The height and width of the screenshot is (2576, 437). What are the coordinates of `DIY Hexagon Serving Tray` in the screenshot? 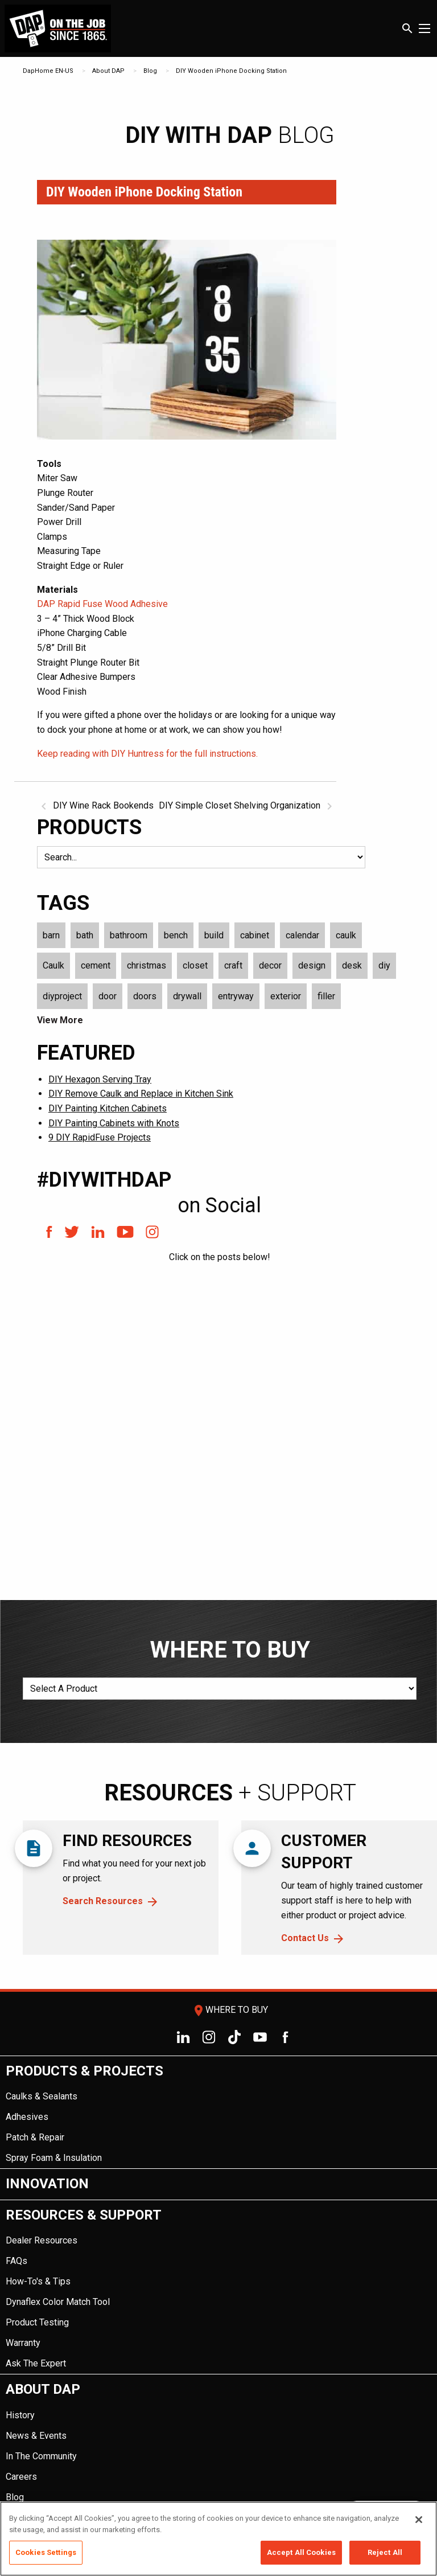 It's located at (99, 1079).